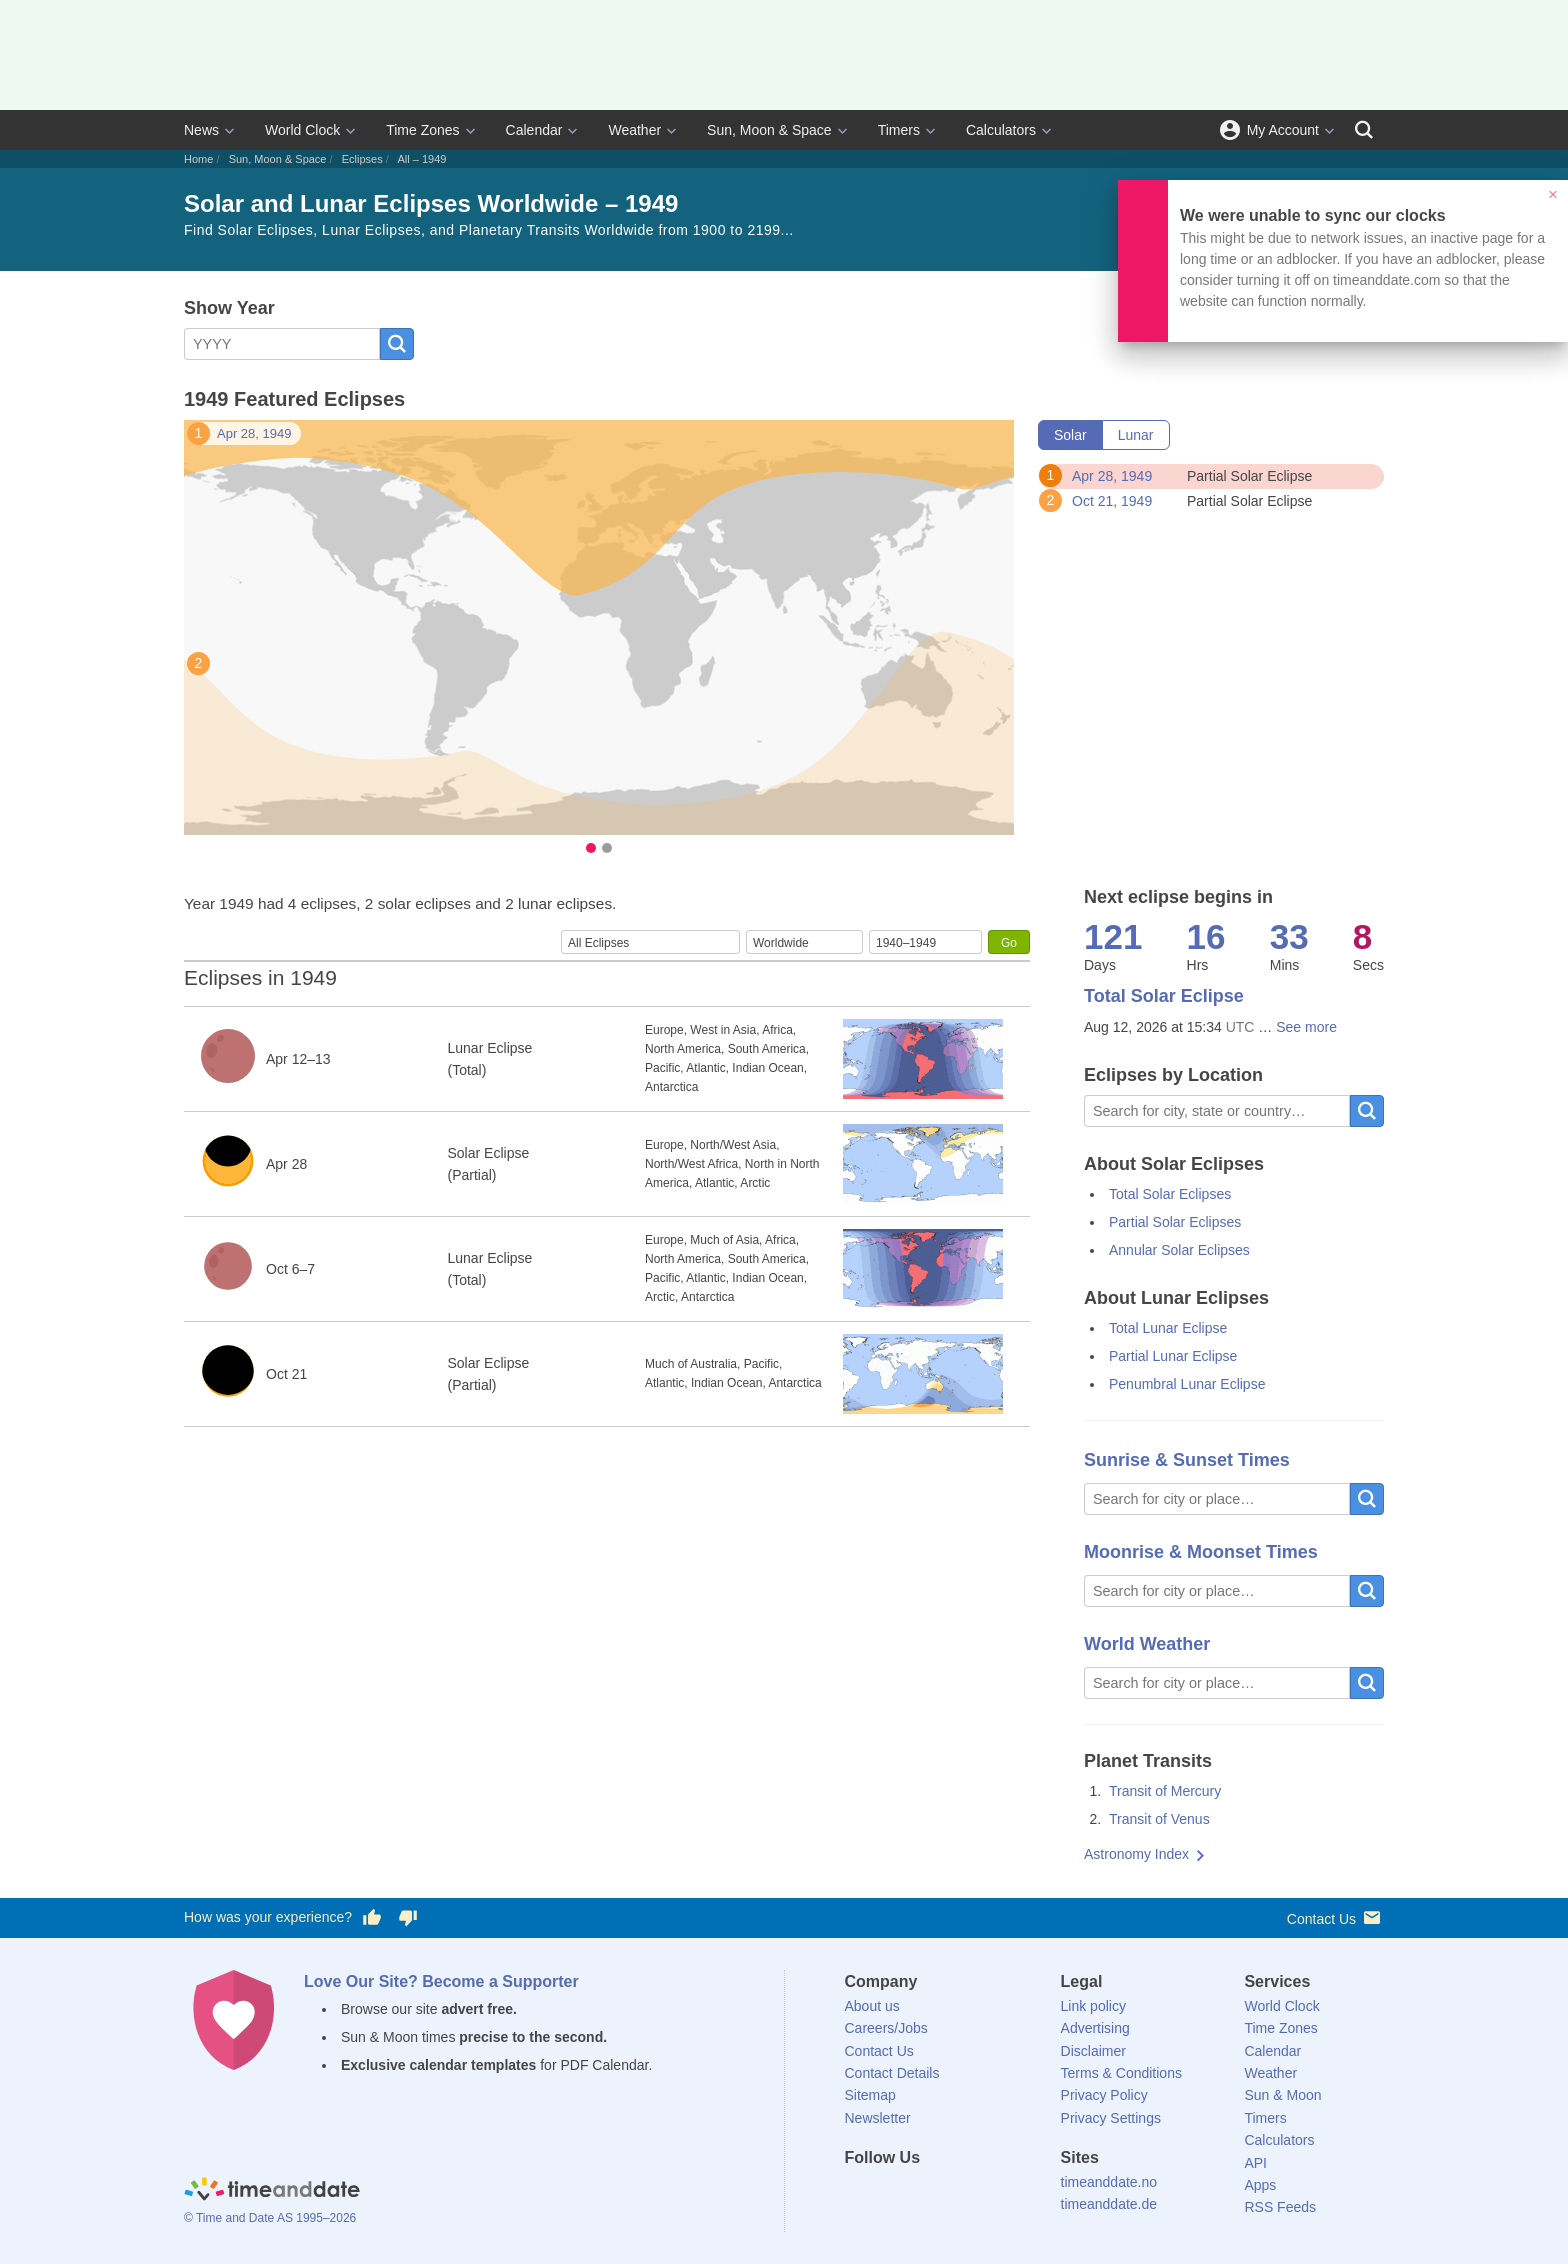 Image resolution: width=1568 pixels, height=2264 pixels. What do you see at coordinates (362, 159) in the screenshot?
I see `Eclipses` at bounding box center [362, 159].